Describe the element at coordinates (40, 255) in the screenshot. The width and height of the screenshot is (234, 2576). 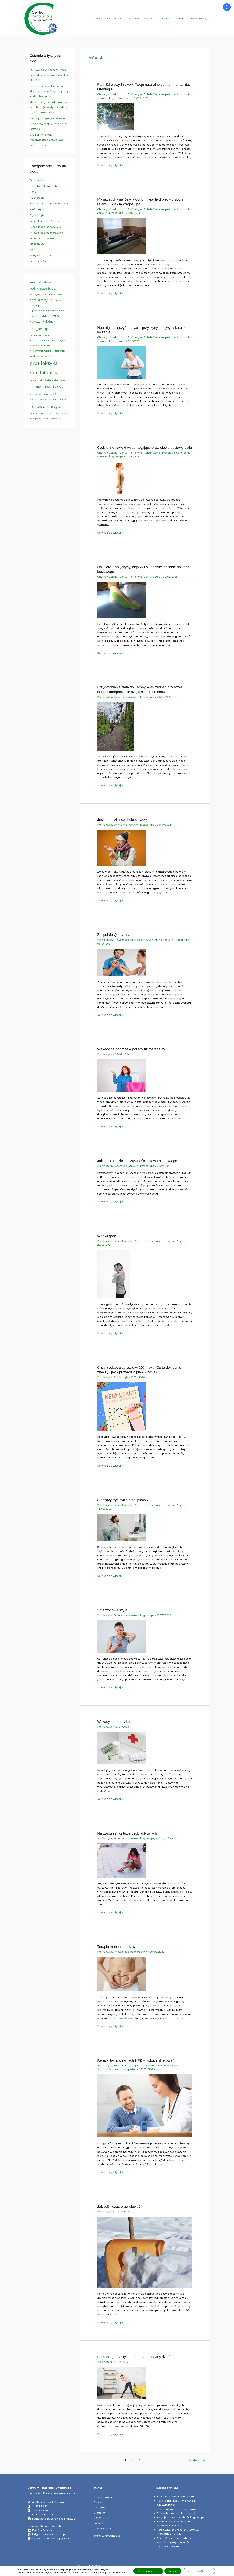
I see `Wody siarczkowe` at that location.